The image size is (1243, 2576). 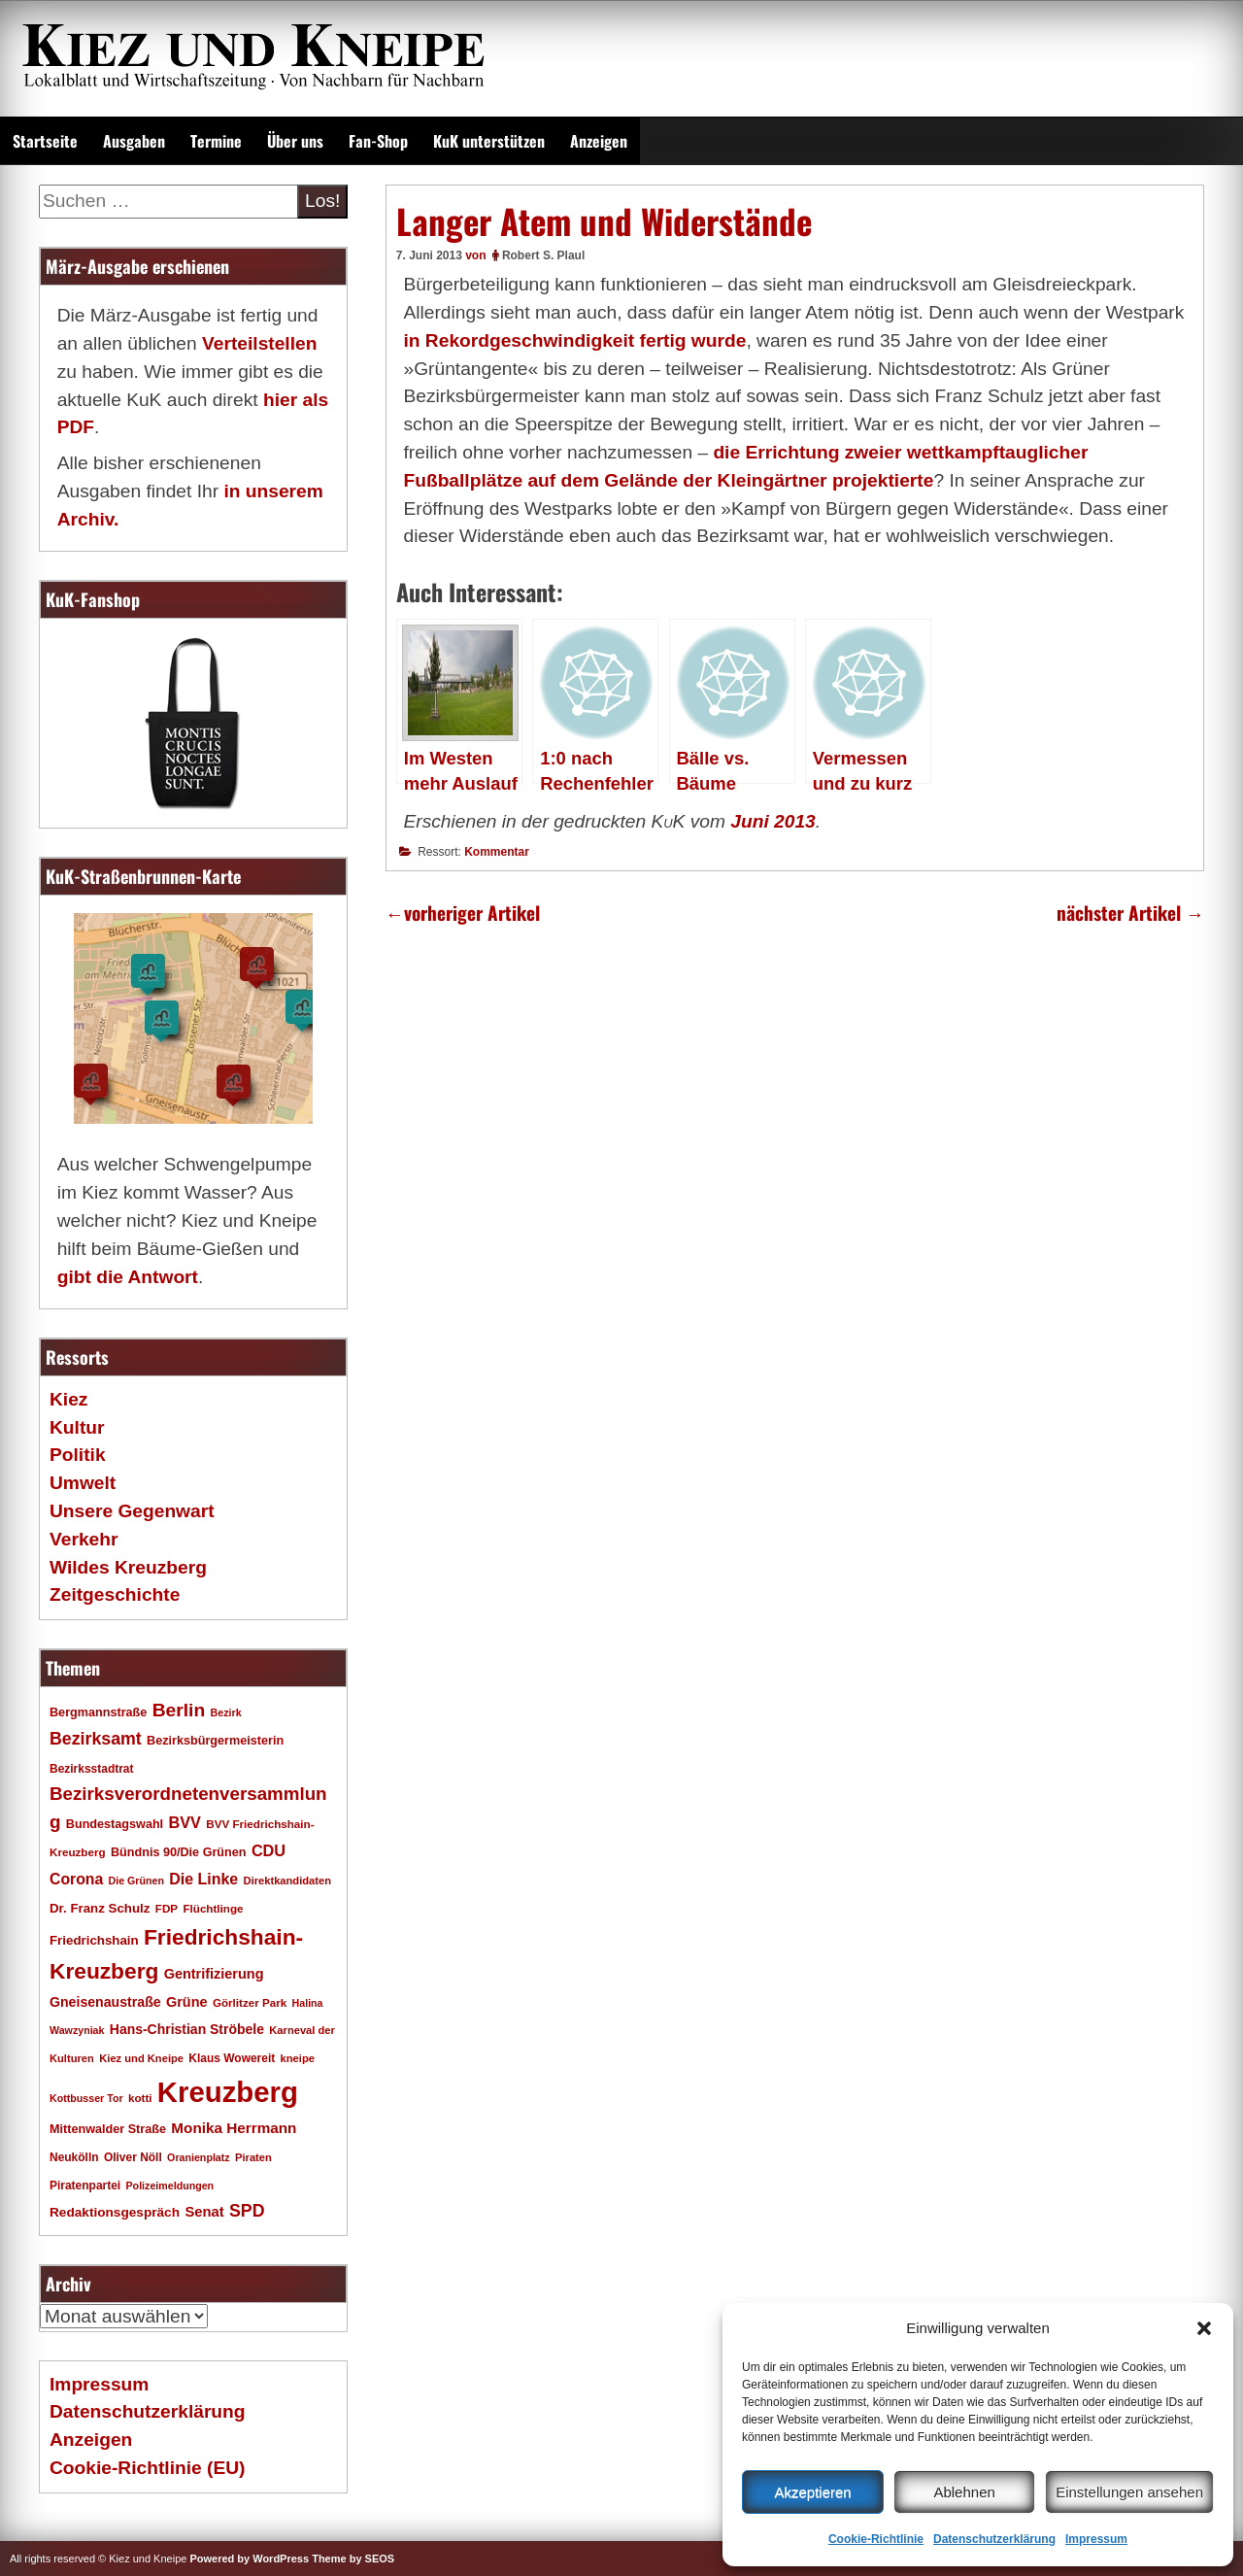 What do you see at coordinates (134, 141) in the screenshot?
I see `Ausgaben` at bounding box center [134, 141].